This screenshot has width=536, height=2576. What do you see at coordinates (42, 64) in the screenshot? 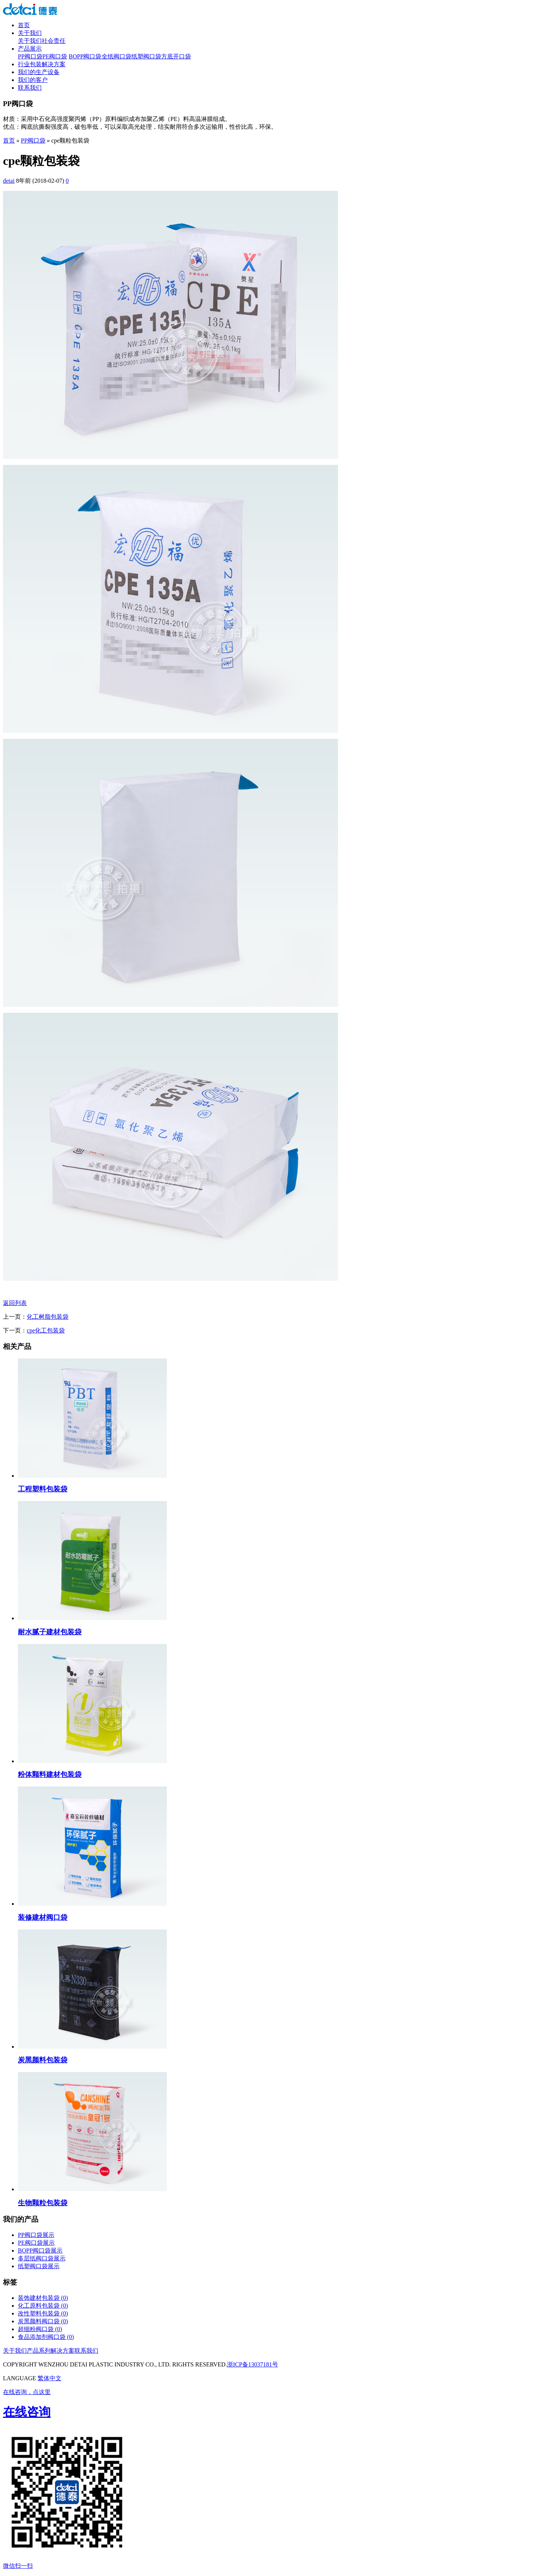
I see `行业包装解决方案` at bounding box center [42, 64].